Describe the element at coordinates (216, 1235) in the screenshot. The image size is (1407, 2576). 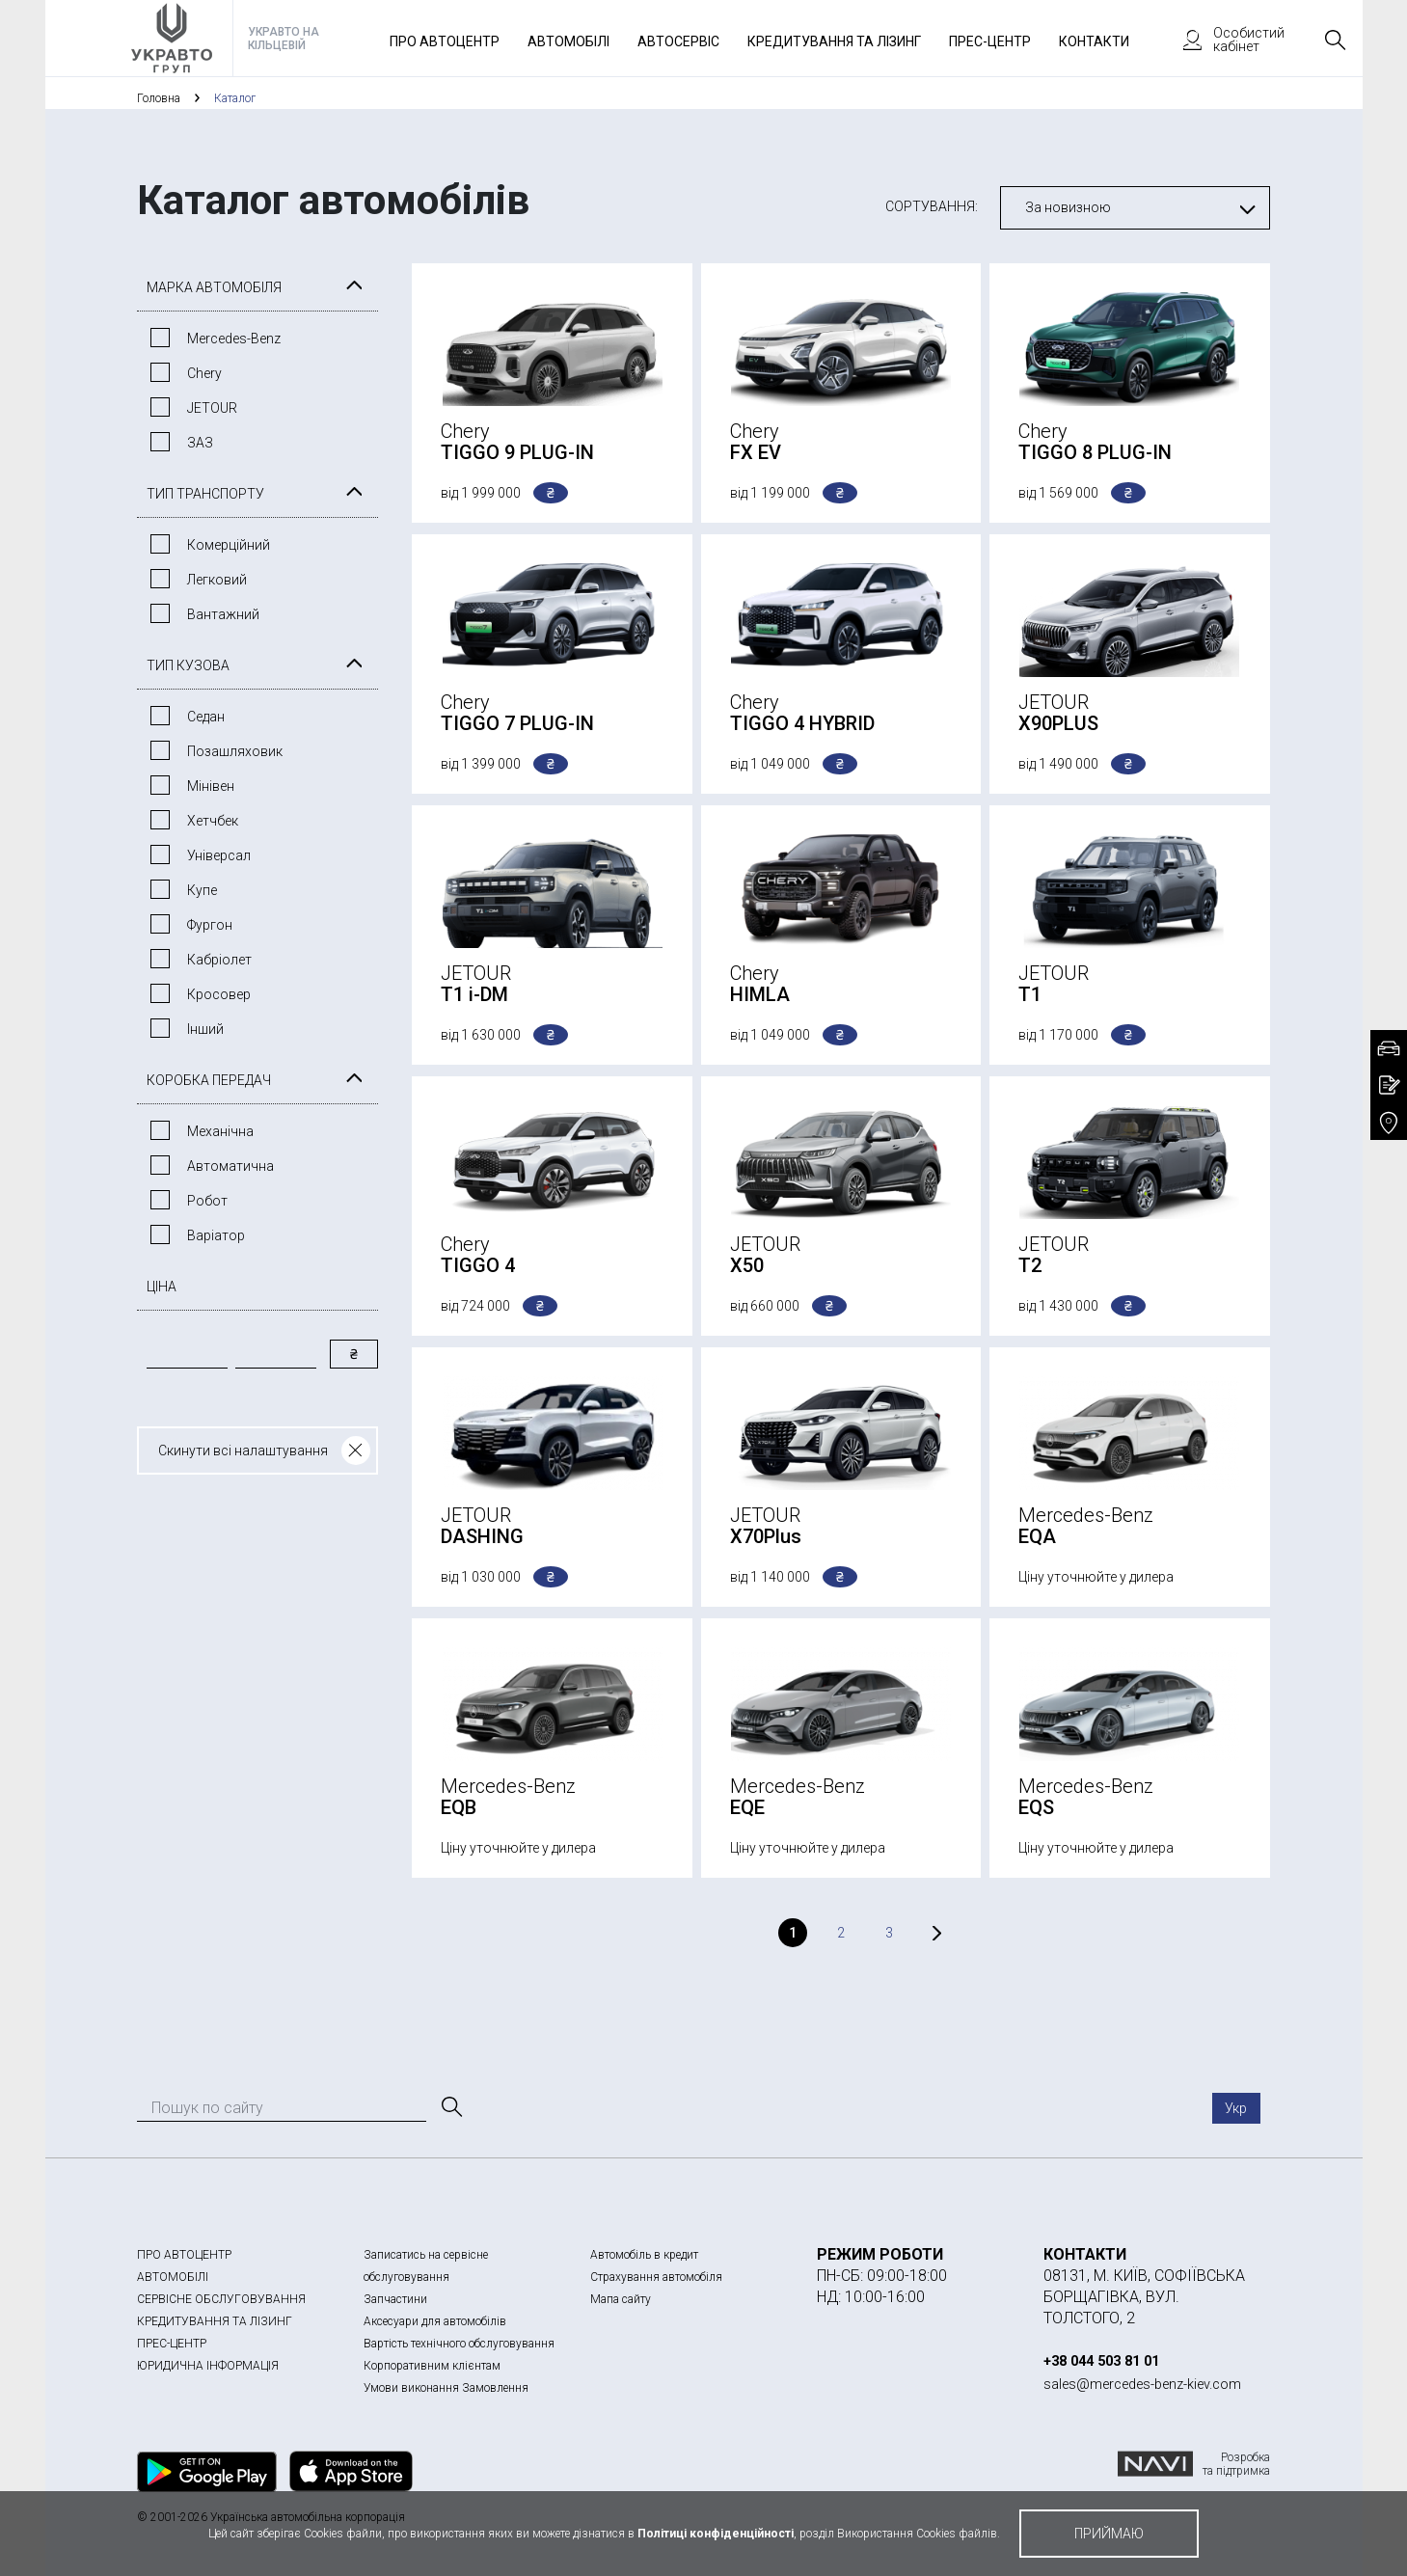
I see `Варiатор` at that location.